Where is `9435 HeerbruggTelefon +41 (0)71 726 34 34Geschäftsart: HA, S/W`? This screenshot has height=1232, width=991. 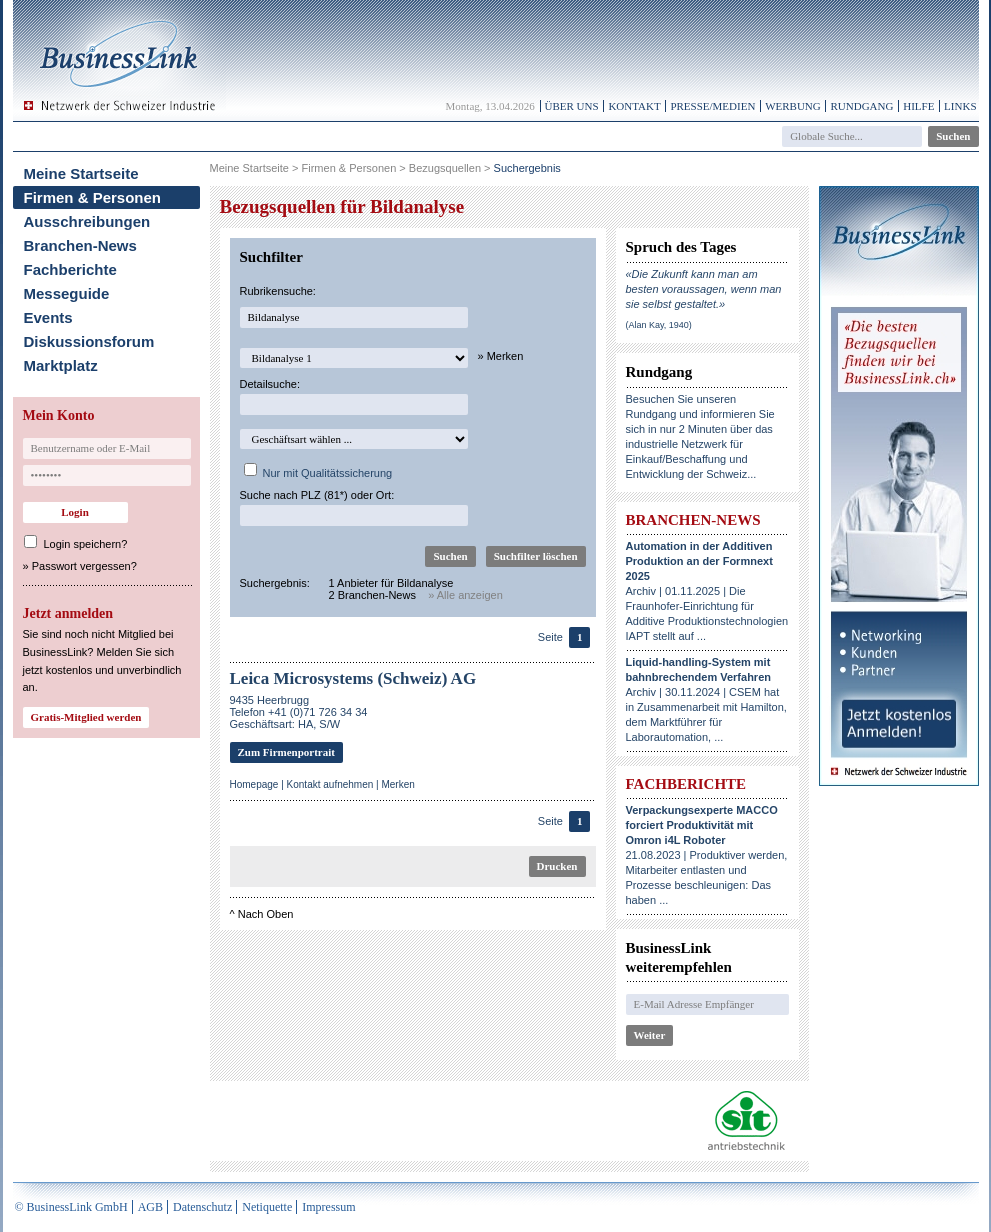 9435 HeerbruggTelefon +41 (0)71 726 34 34Geschäftsart: HA, S/W is located at coordinates (299, 712).